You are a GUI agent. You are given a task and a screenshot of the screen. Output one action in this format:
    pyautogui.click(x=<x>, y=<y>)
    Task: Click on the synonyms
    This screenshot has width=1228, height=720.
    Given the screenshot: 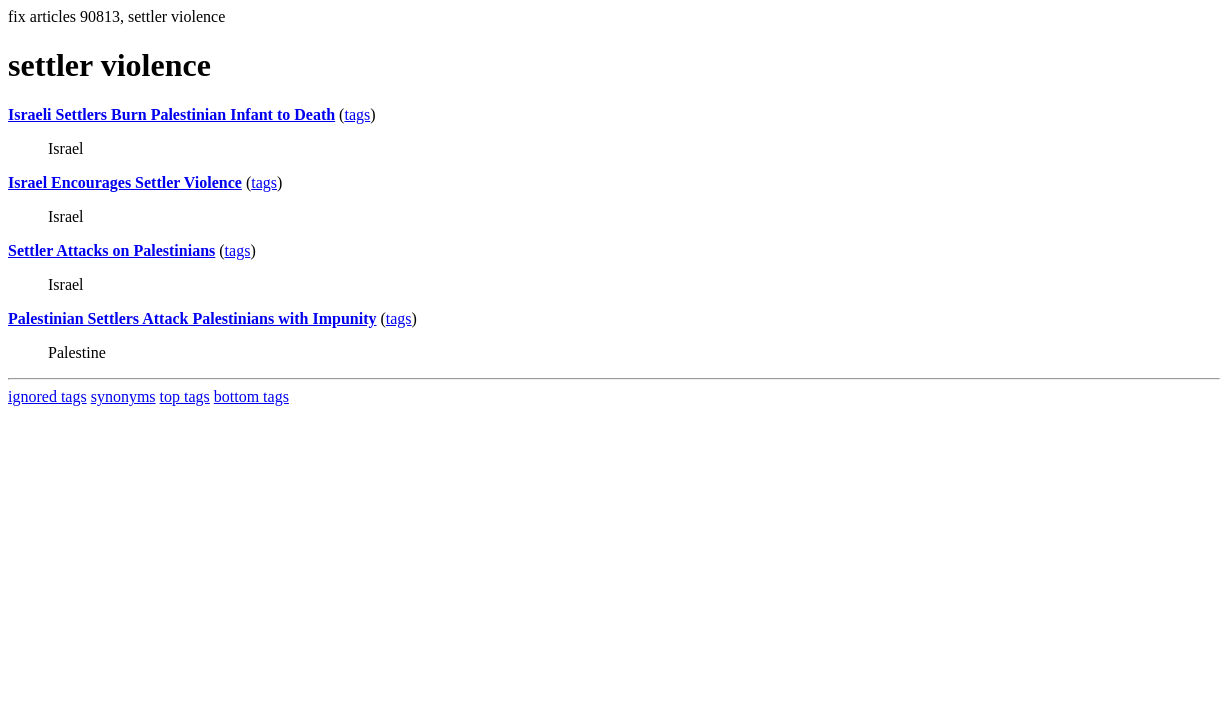 What is the action you would take?
    pyautogui.click(x=123, y=396)
    